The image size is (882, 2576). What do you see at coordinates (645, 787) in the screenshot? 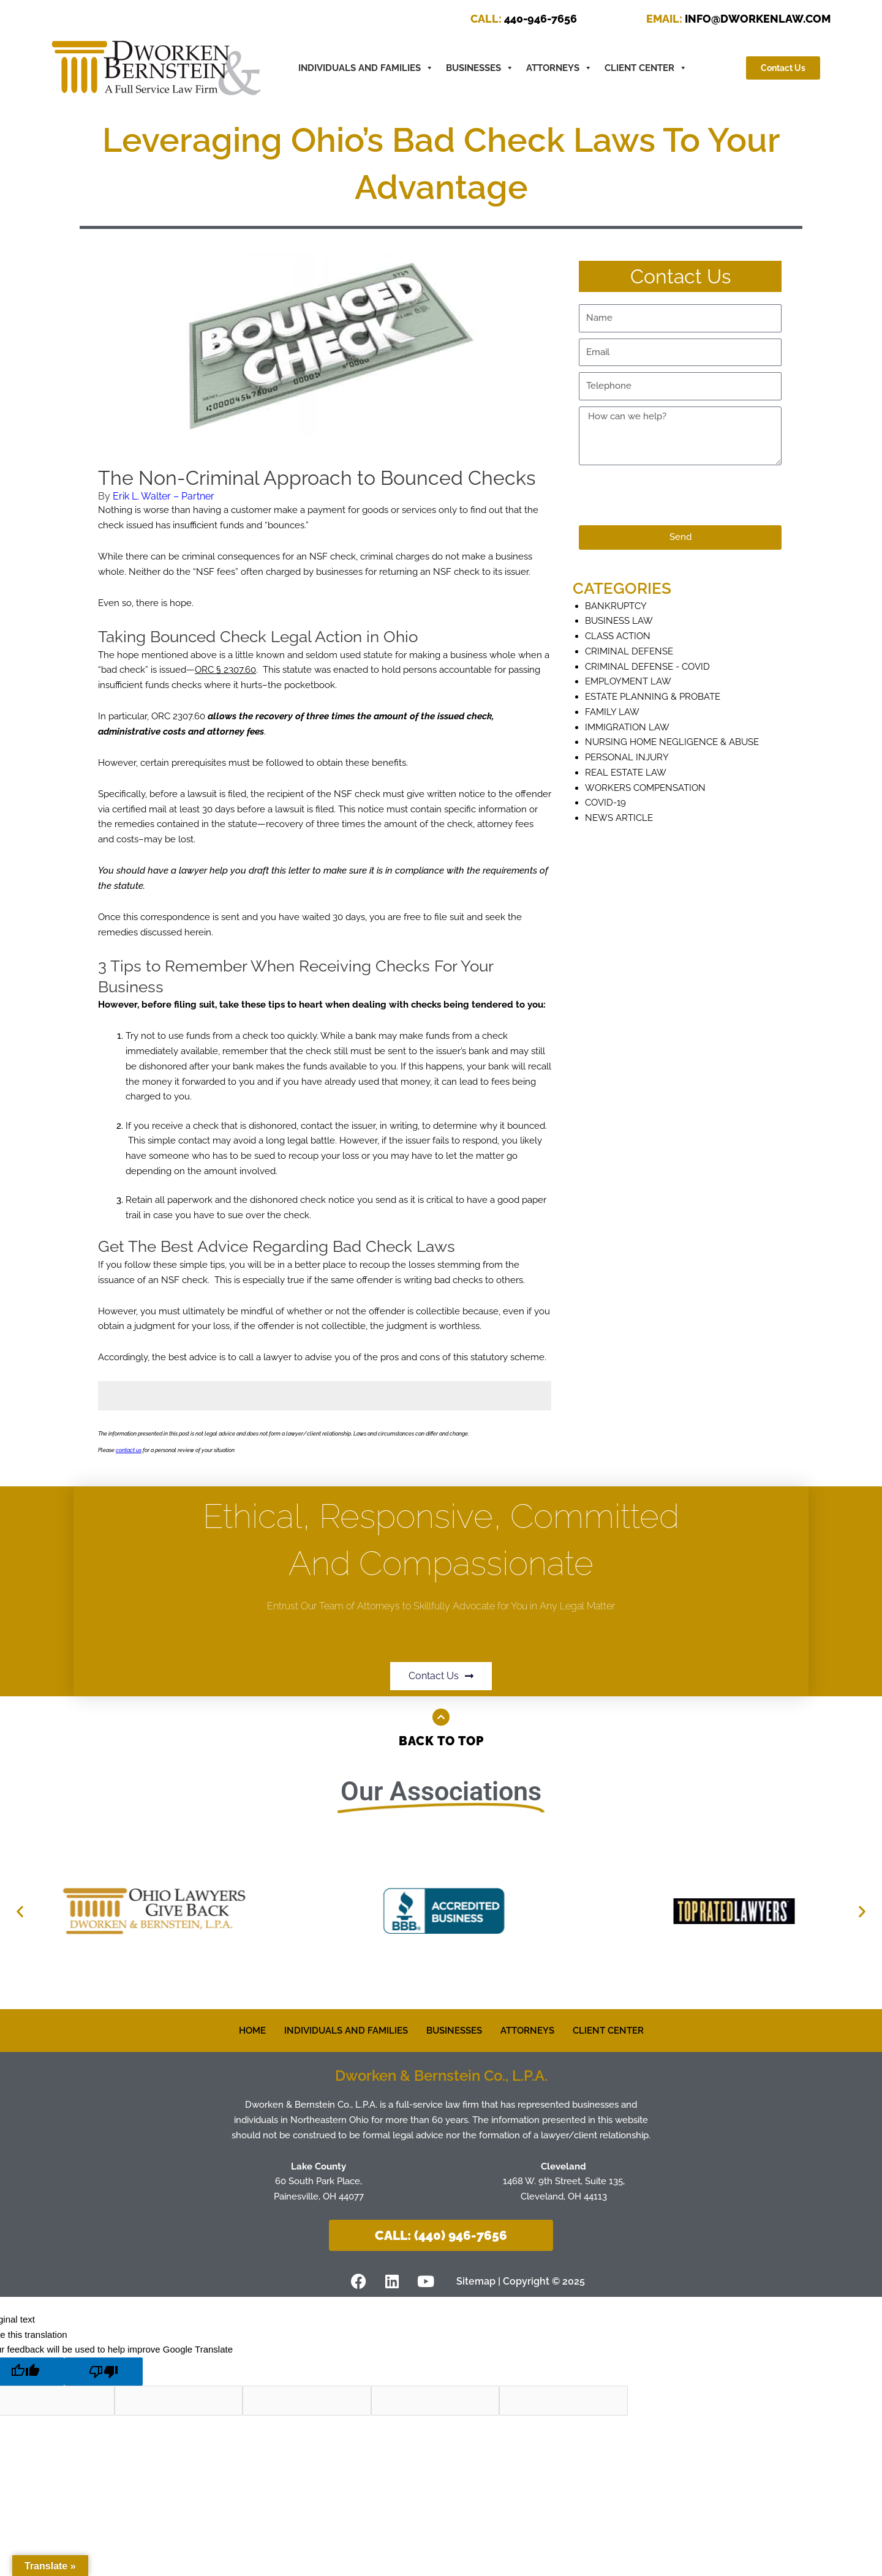
I see `Workers Compensation` at bounding box center [645, 787].